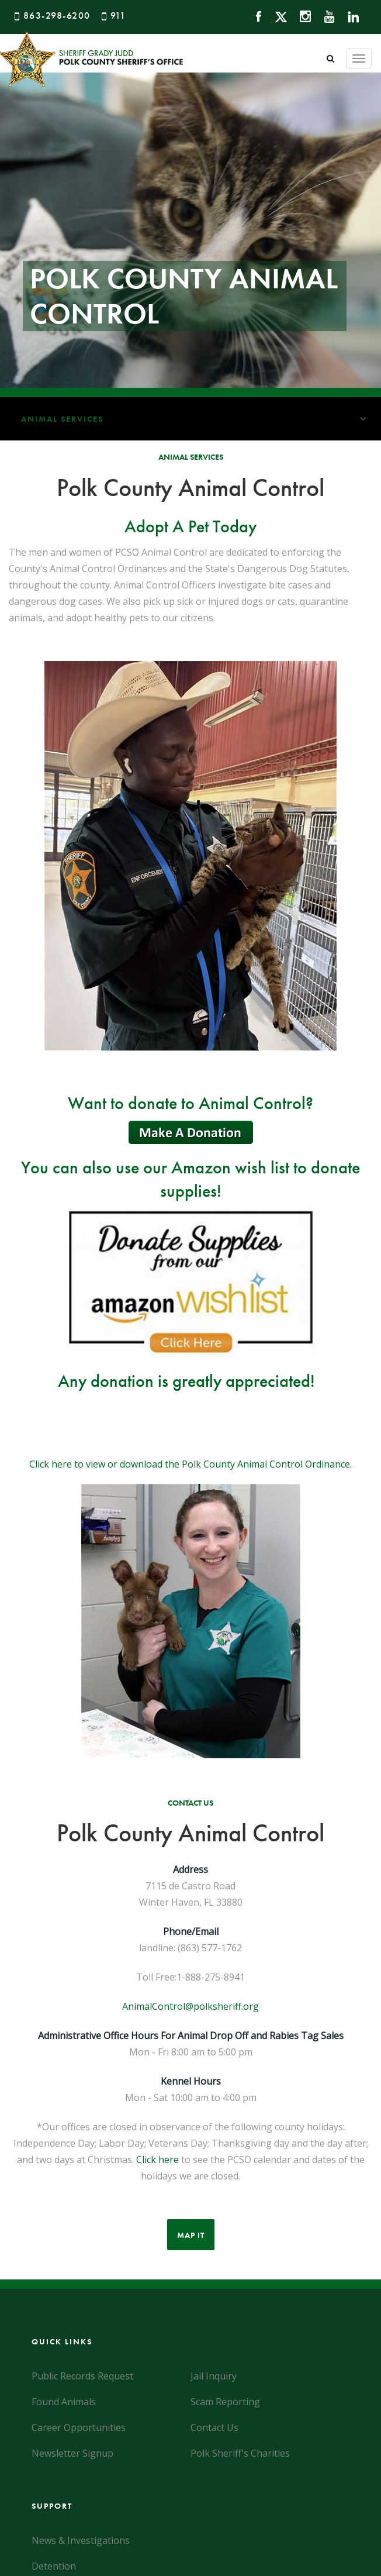 This screenshot has height=2576, width=381. I want to click on Map It, so click(191, 2235).